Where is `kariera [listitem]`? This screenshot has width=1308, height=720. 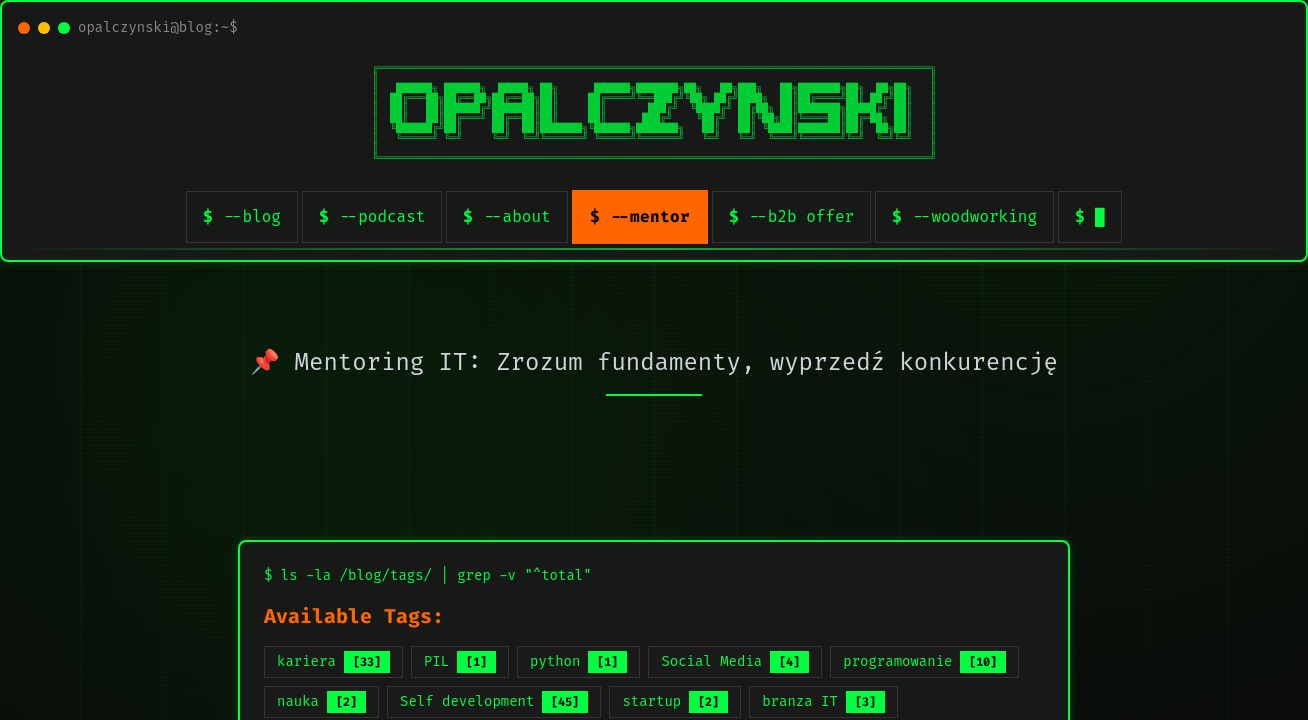 kariera [listitem] is located at coordinates (333, 662).